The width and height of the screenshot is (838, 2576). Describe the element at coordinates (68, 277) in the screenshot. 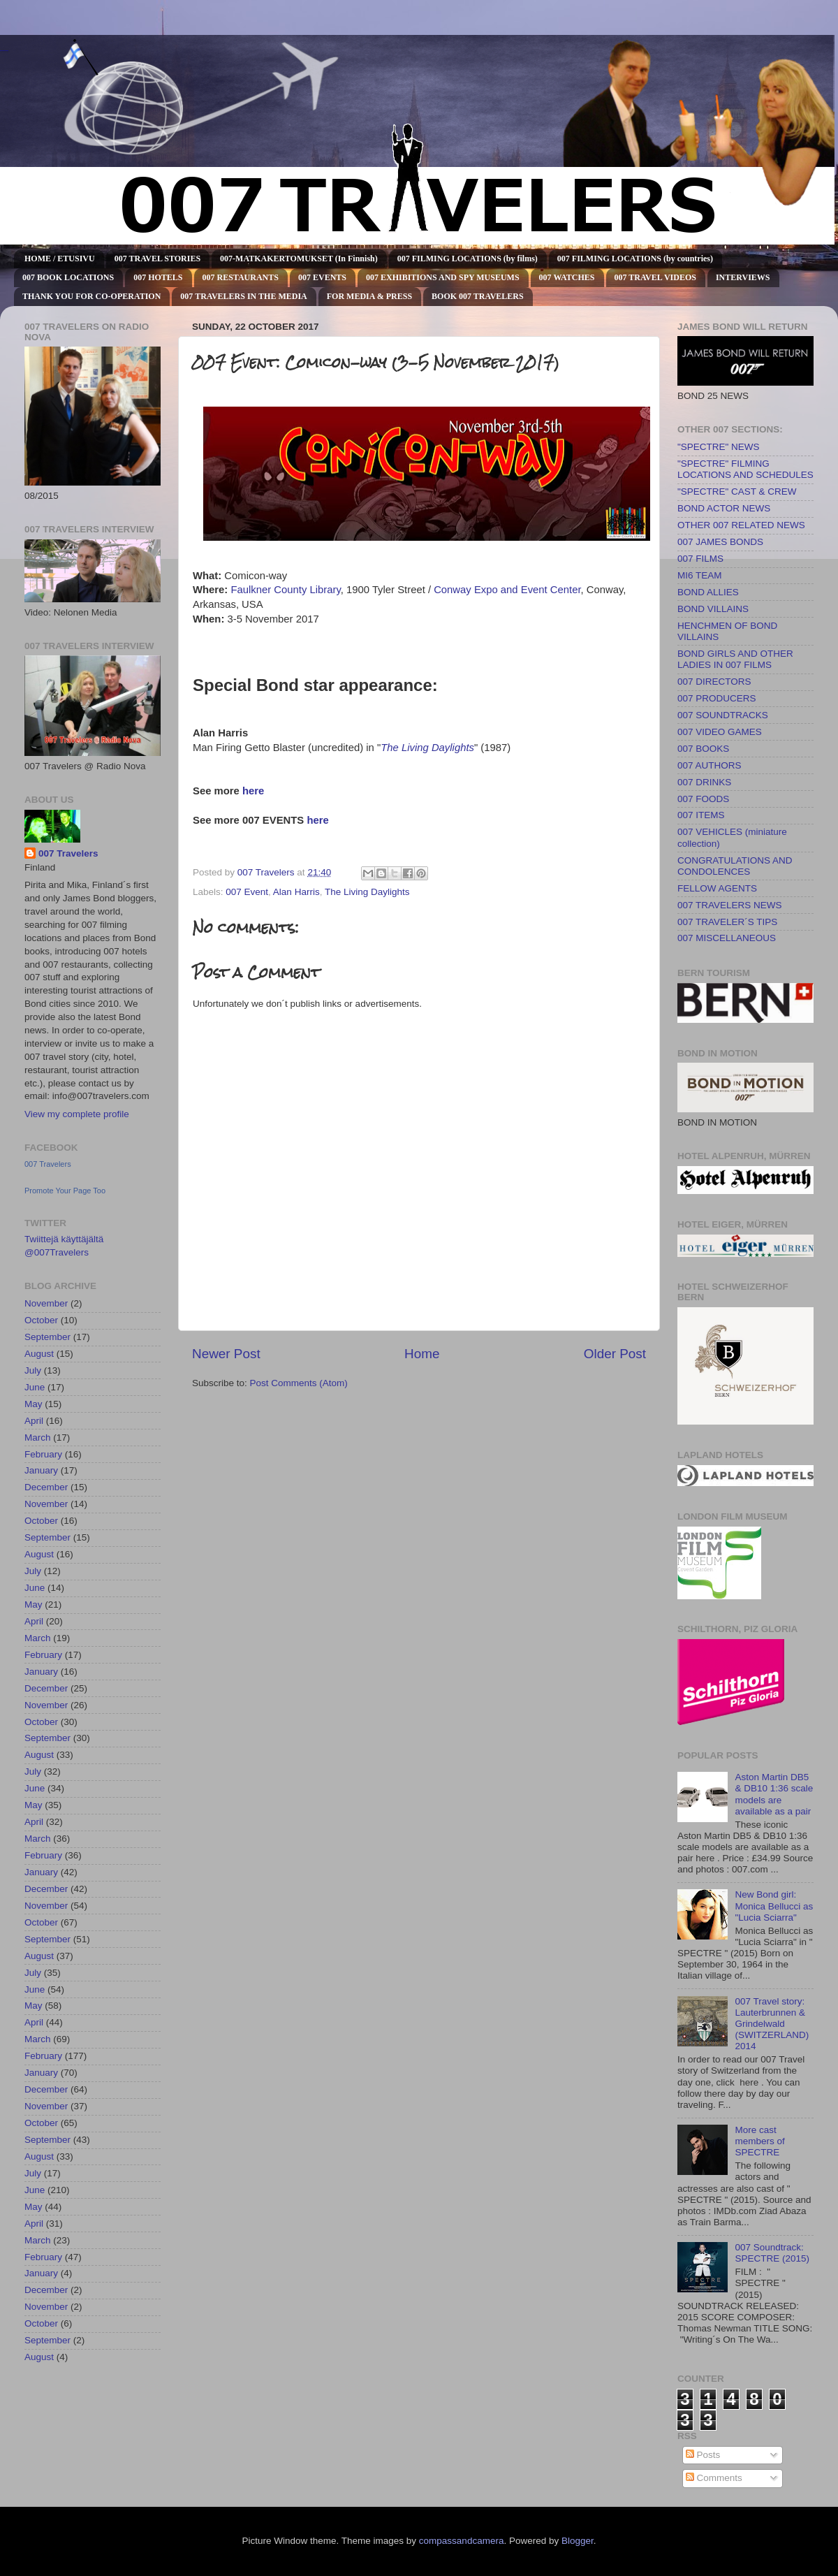

I see `007 BOOK LOCATIONS` at that location.